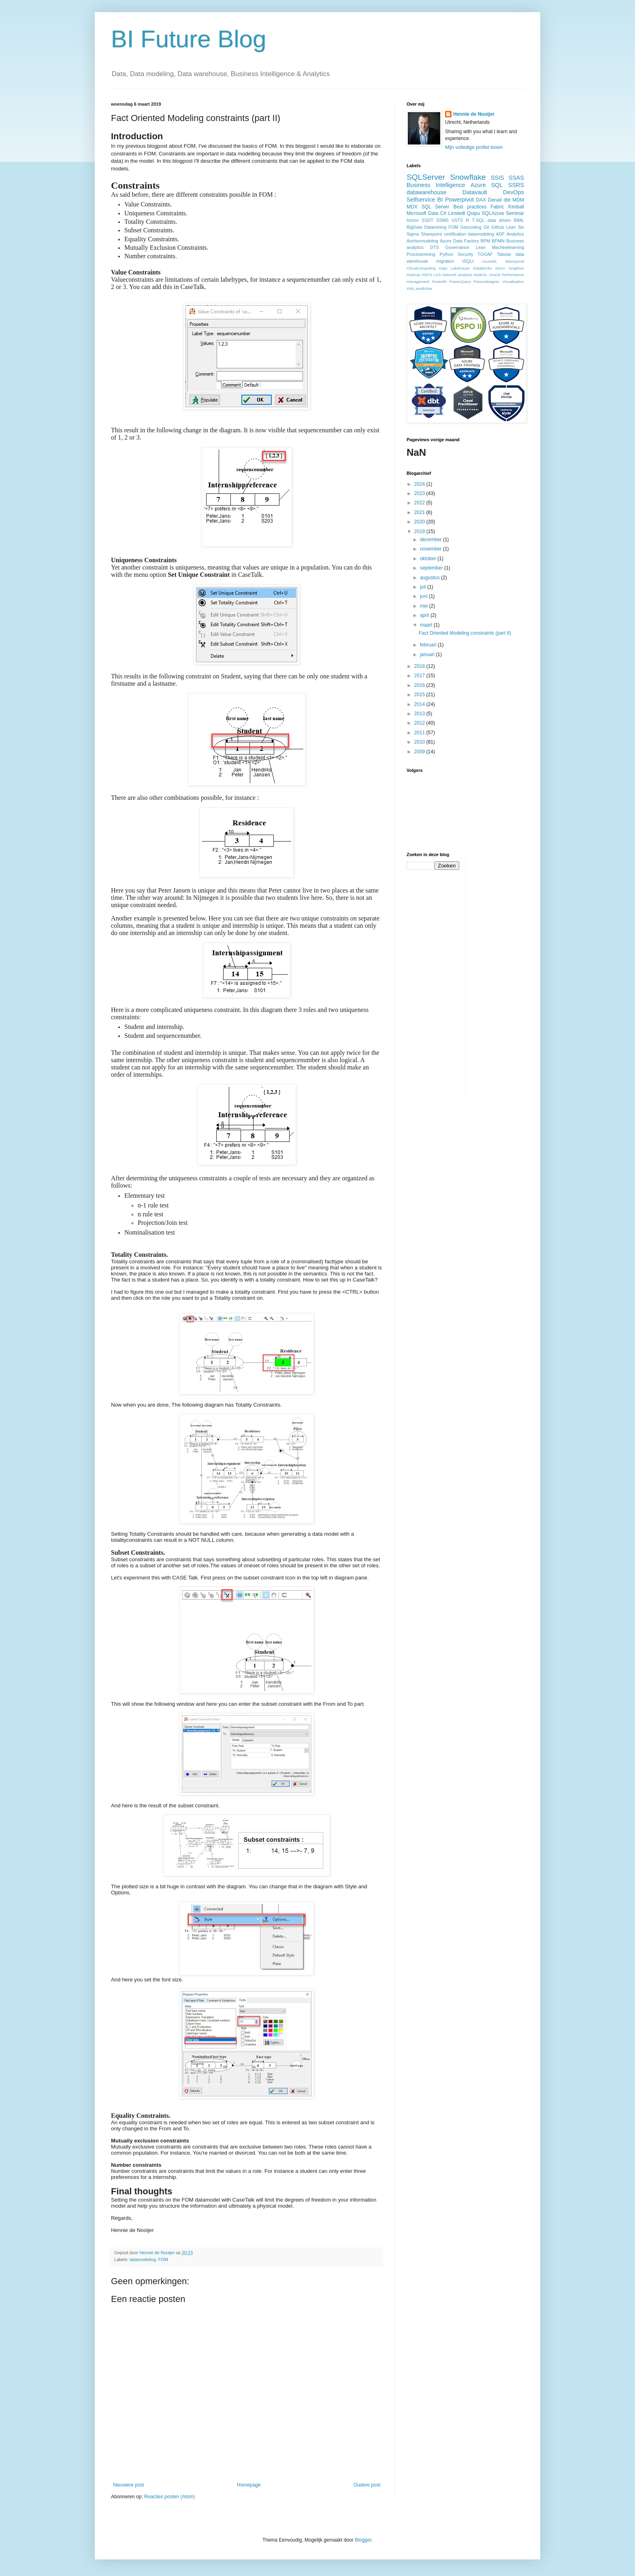 The width and height of the screenshot is (635, 2576). What do you see at coordinates (480, 274) in the screenshot?
I see `NodeXL` at bounding box center [480, 274].